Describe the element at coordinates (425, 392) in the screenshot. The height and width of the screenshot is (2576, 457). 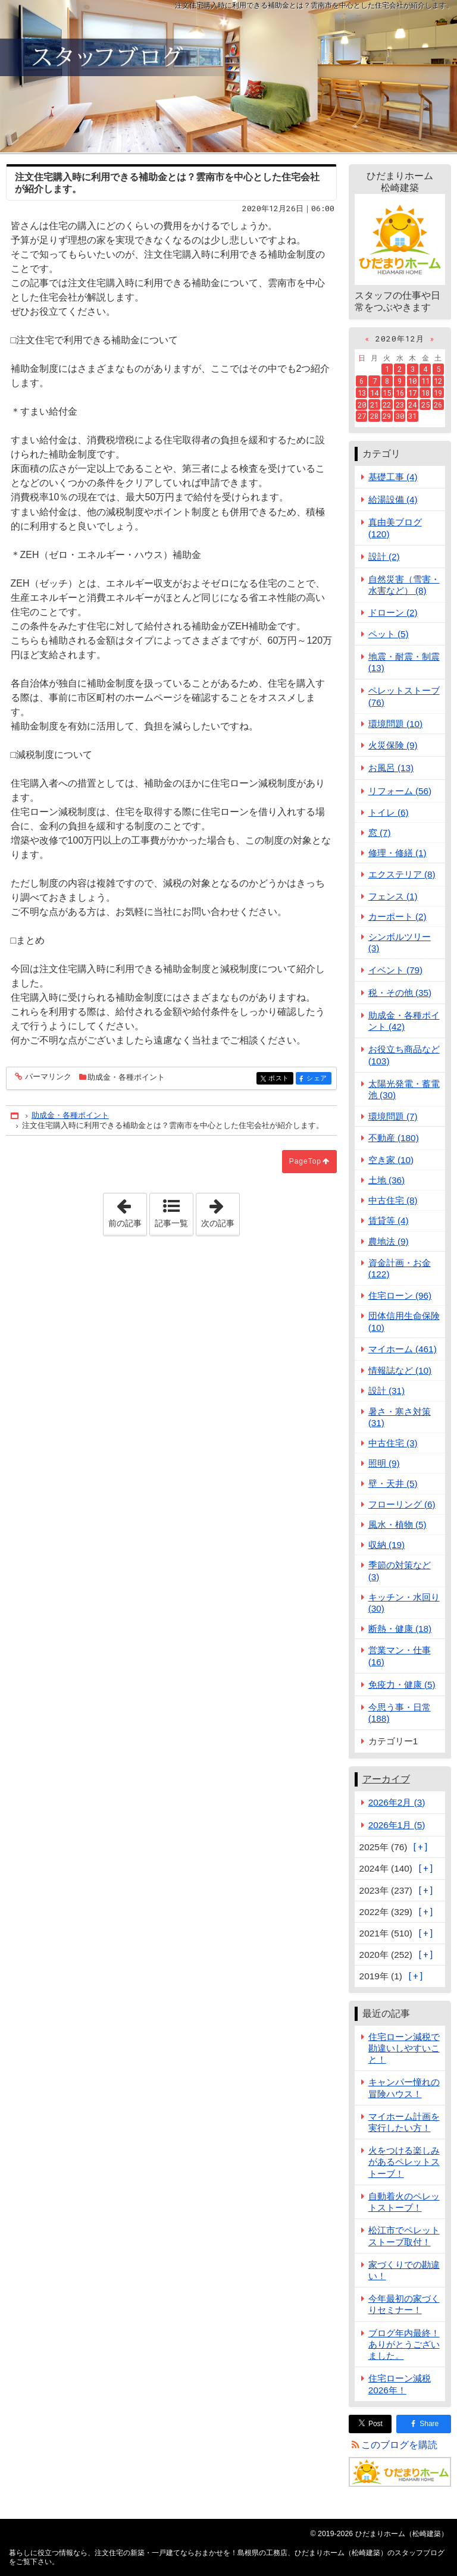
I see `18` at that location.